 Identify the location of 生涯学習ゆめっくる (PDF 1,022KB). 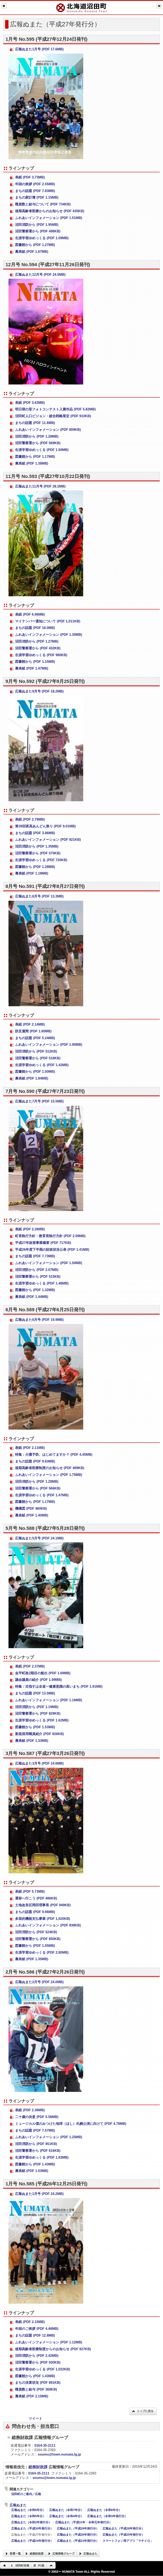
(40, 2369).